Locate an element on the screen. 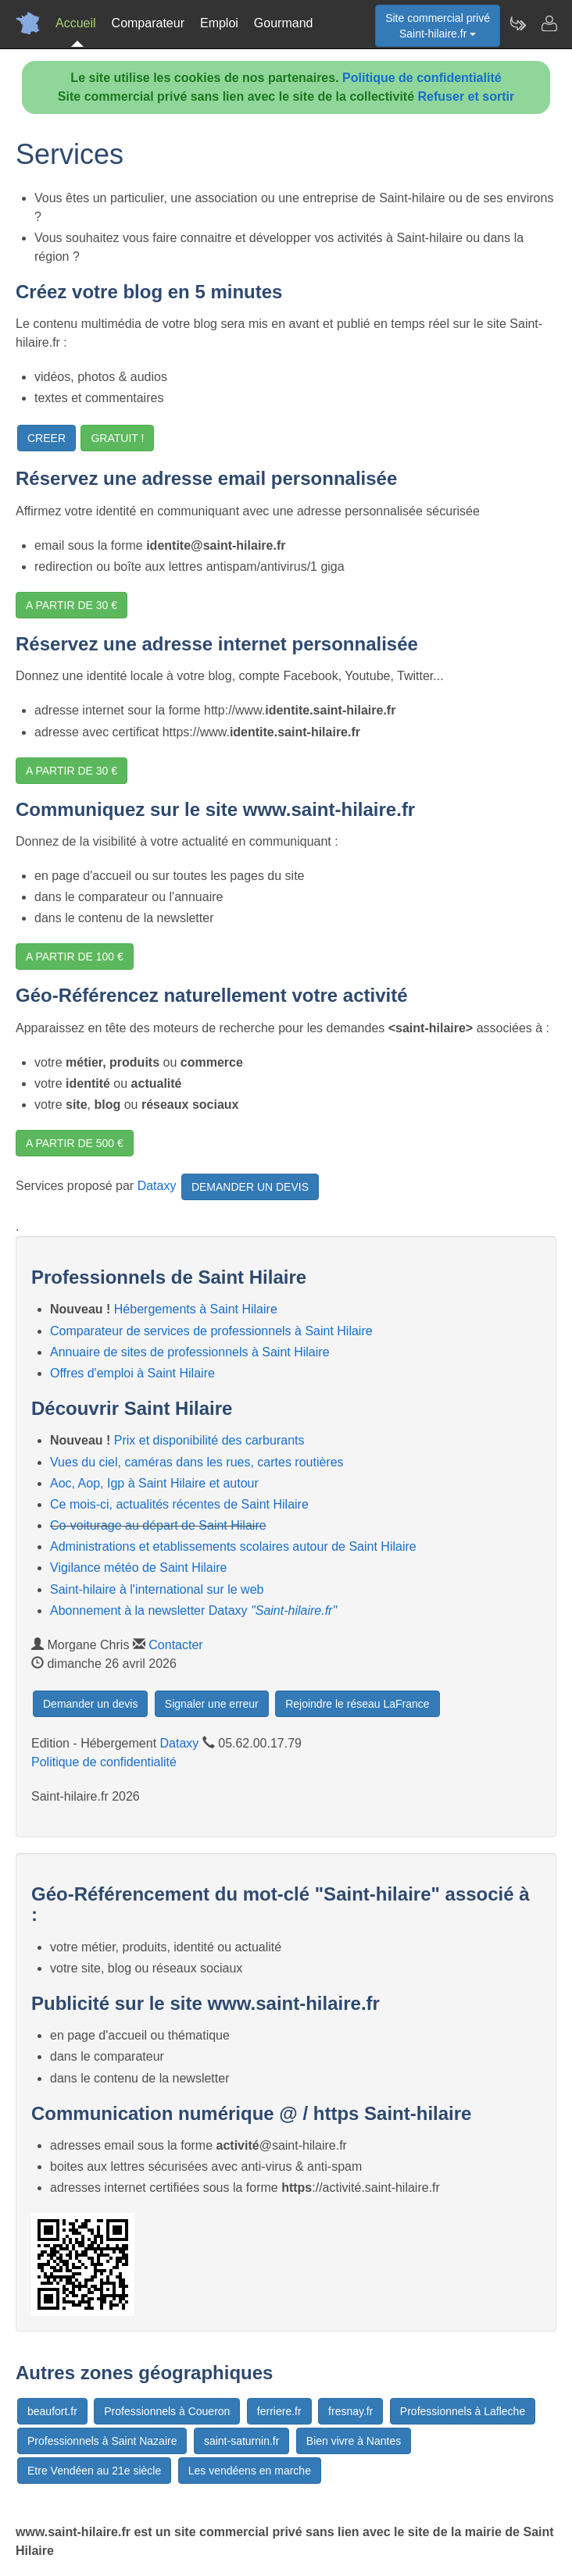 Image resolution: width=572 pixels, height=2576 pixels. Demander un devis is located at coordinates (90, 1704).